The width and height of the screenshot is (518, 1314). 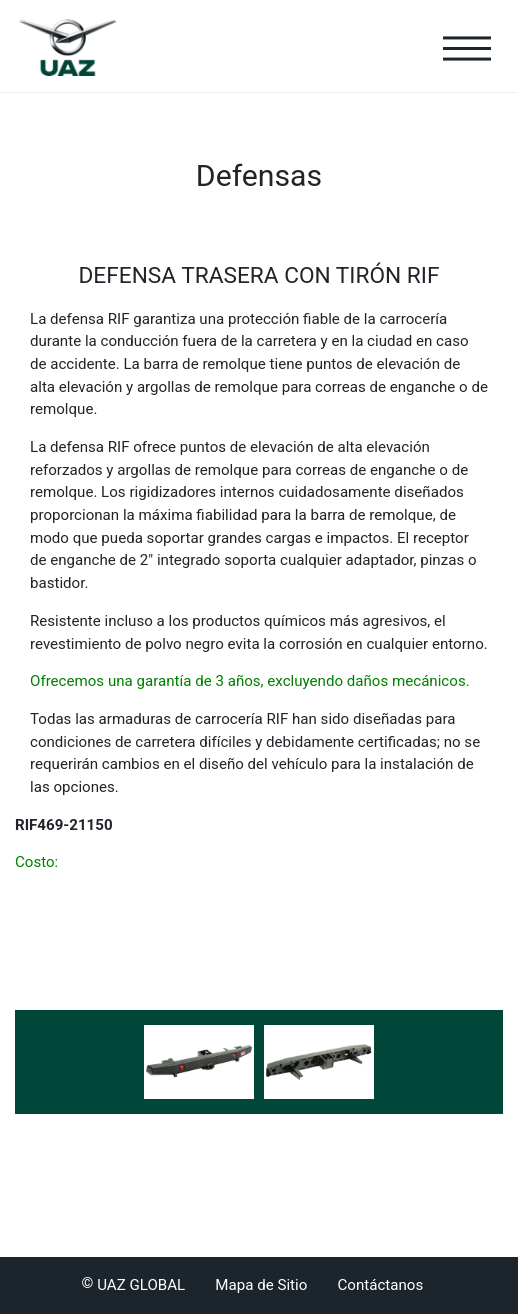 What do you see at coordinates (380, 1285) in the screenshot?
I see `Contáctanos` at bounding box center [380, 1285].